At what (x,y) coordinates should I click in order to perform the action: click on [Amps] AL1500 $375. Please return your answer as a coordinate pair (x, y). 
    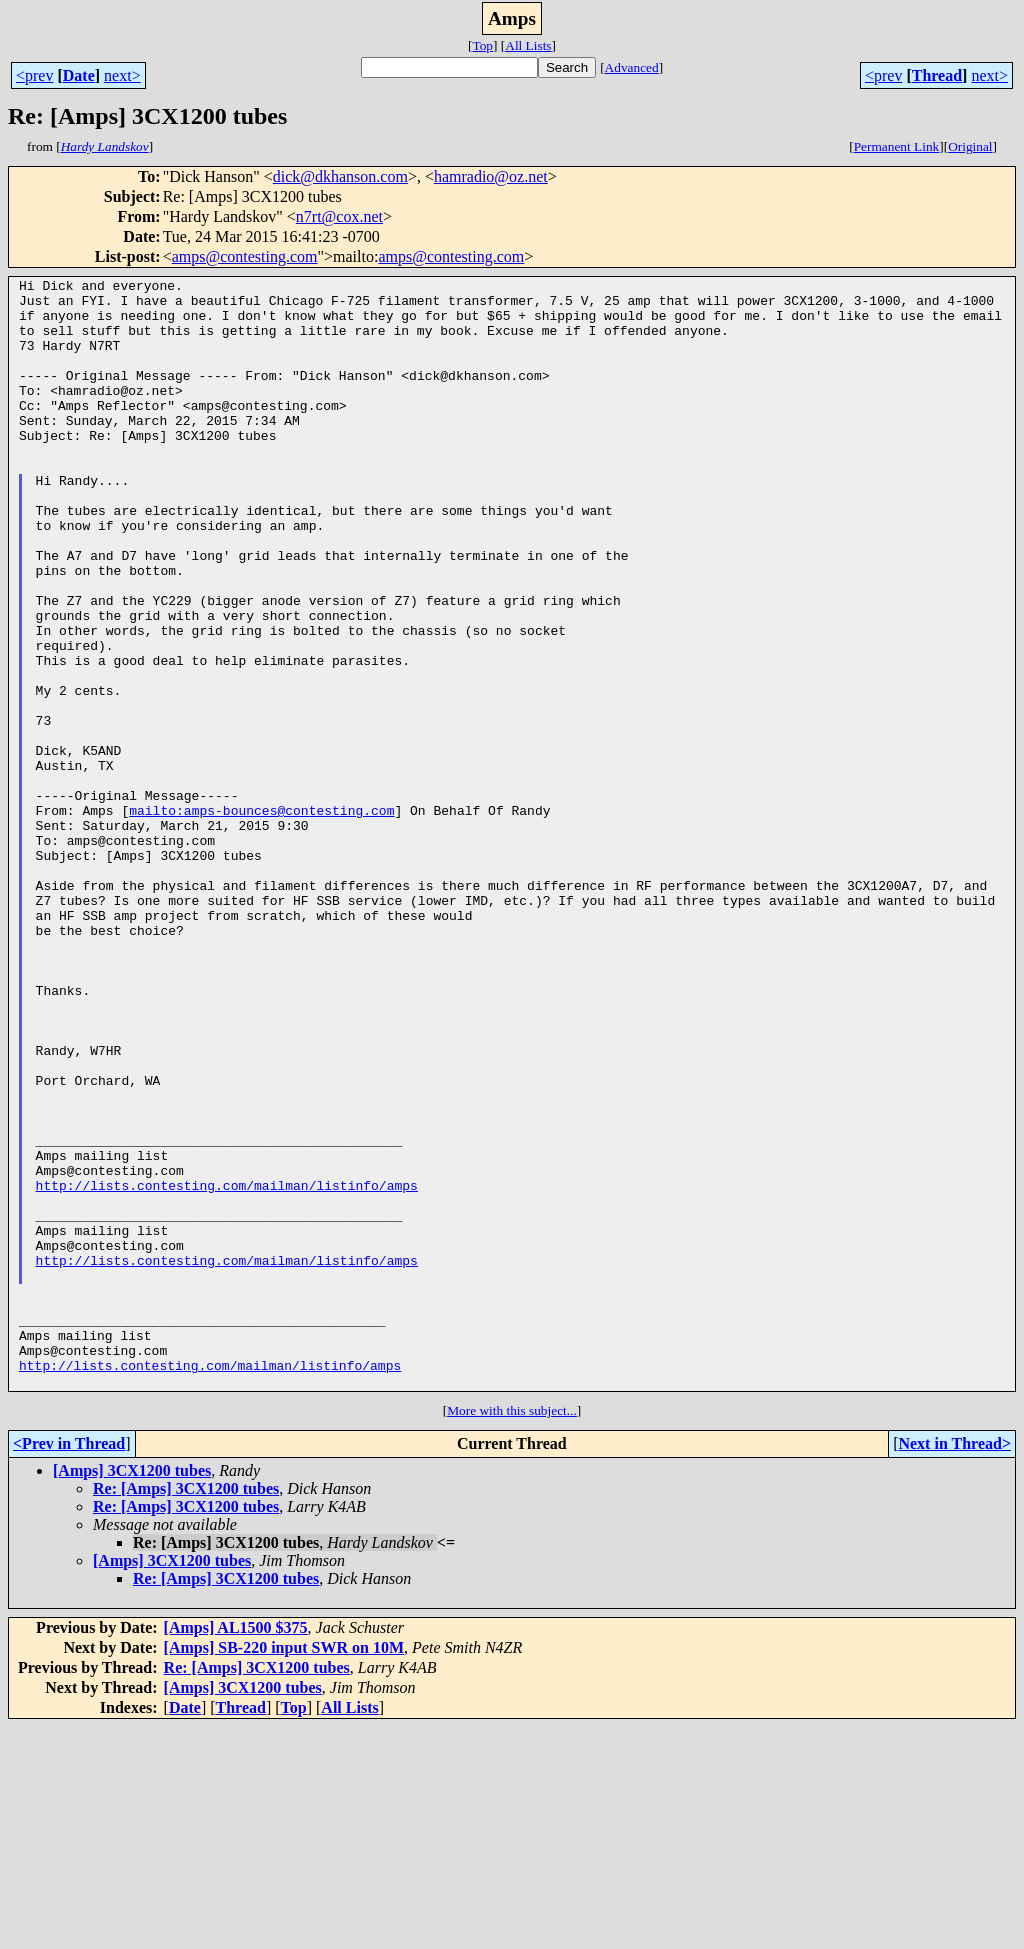
    Looking at the image, I should click on (236, 1849).